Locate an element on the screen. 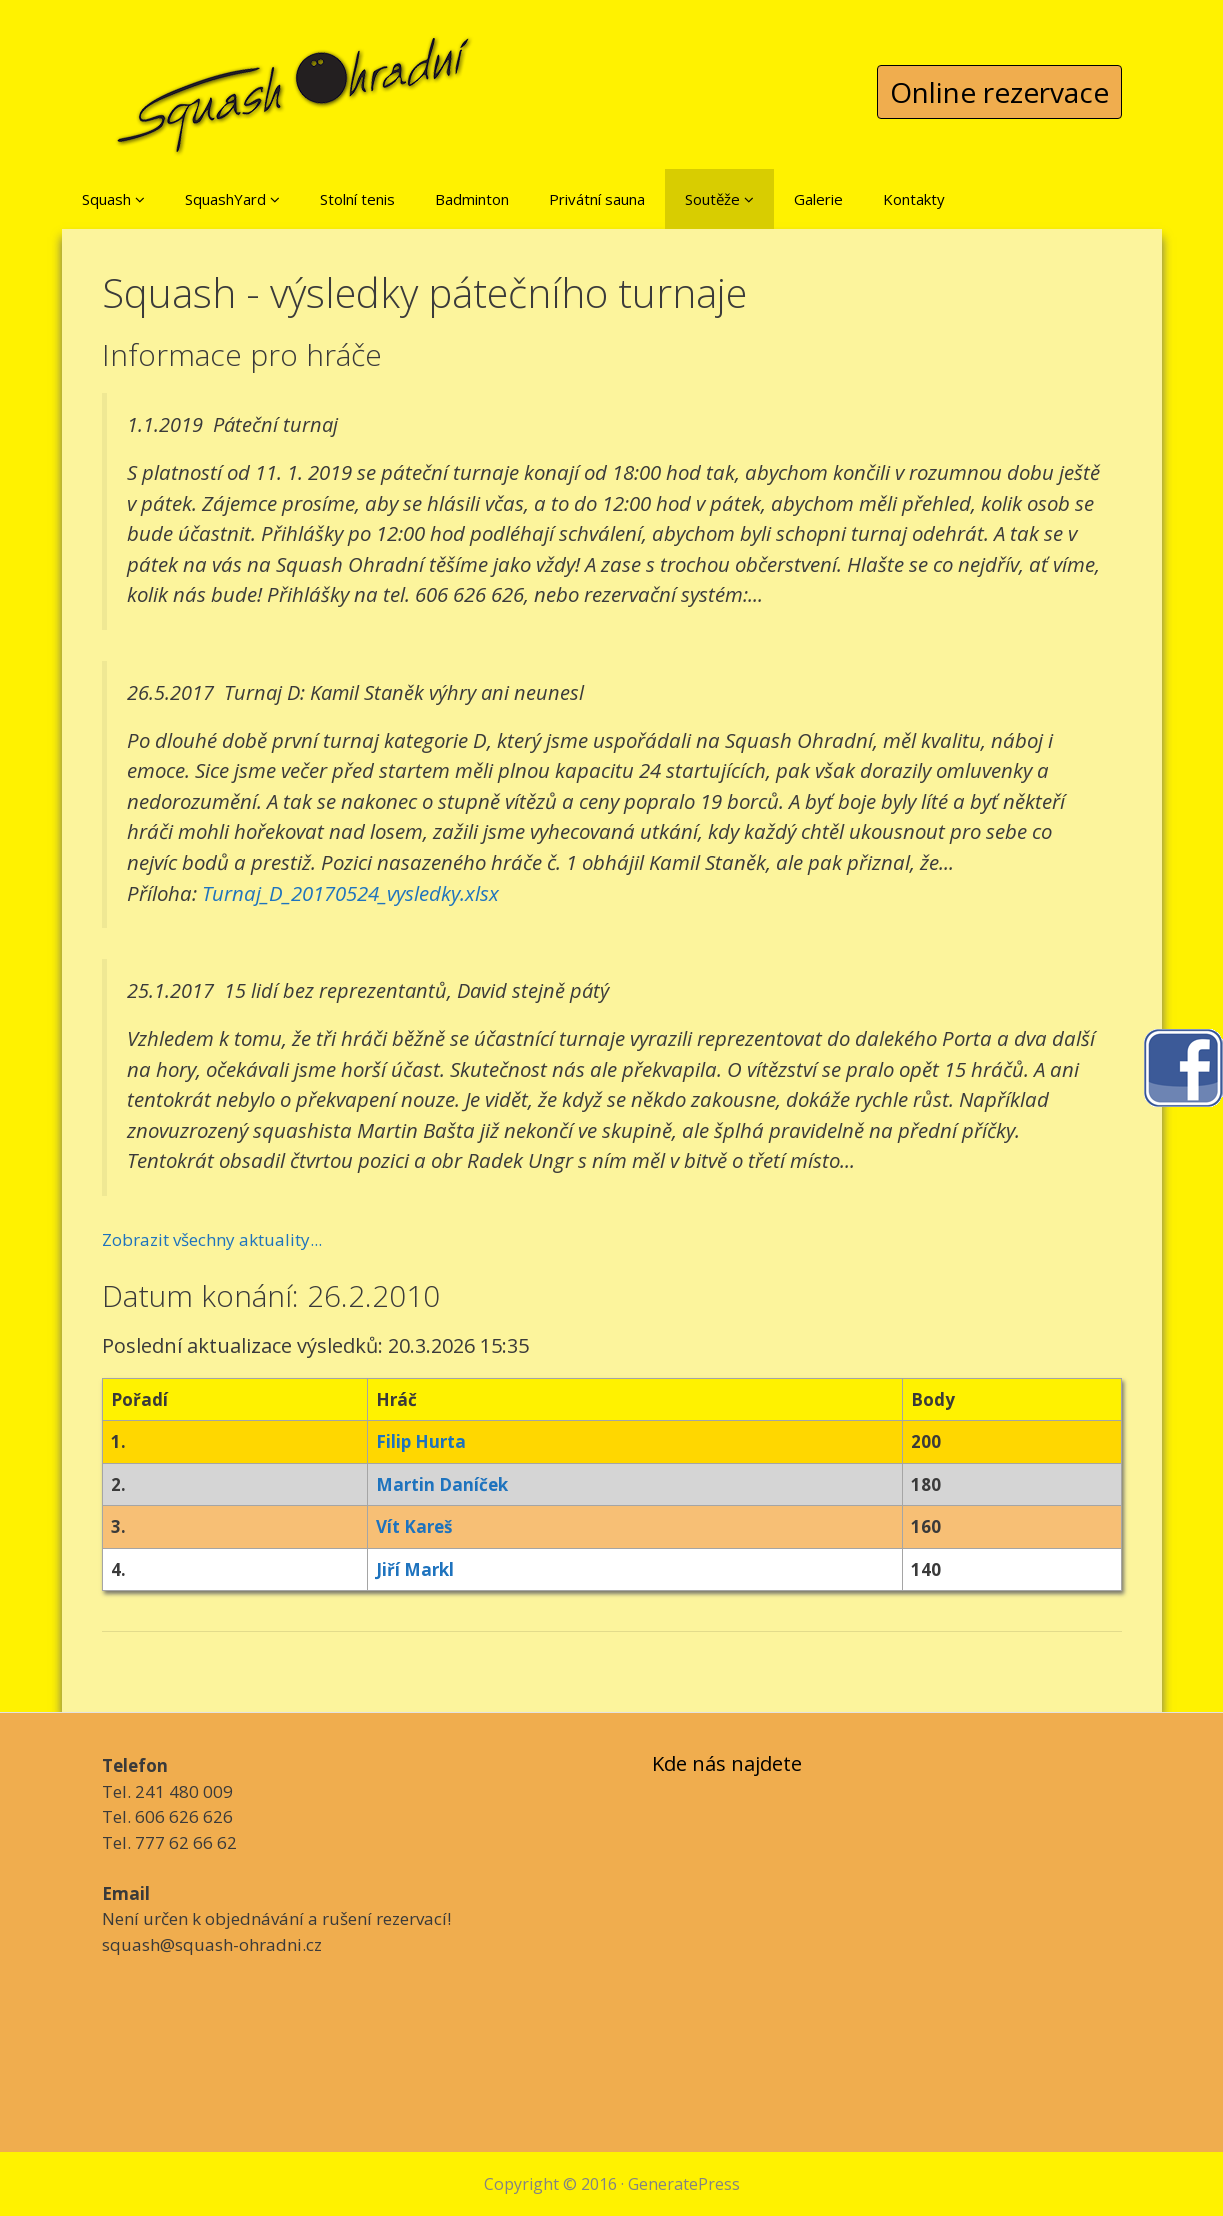 Image resolution: width=1223 pixels, height=2216 pixels. Jiří Markl is located at coordinates (415, 1569).